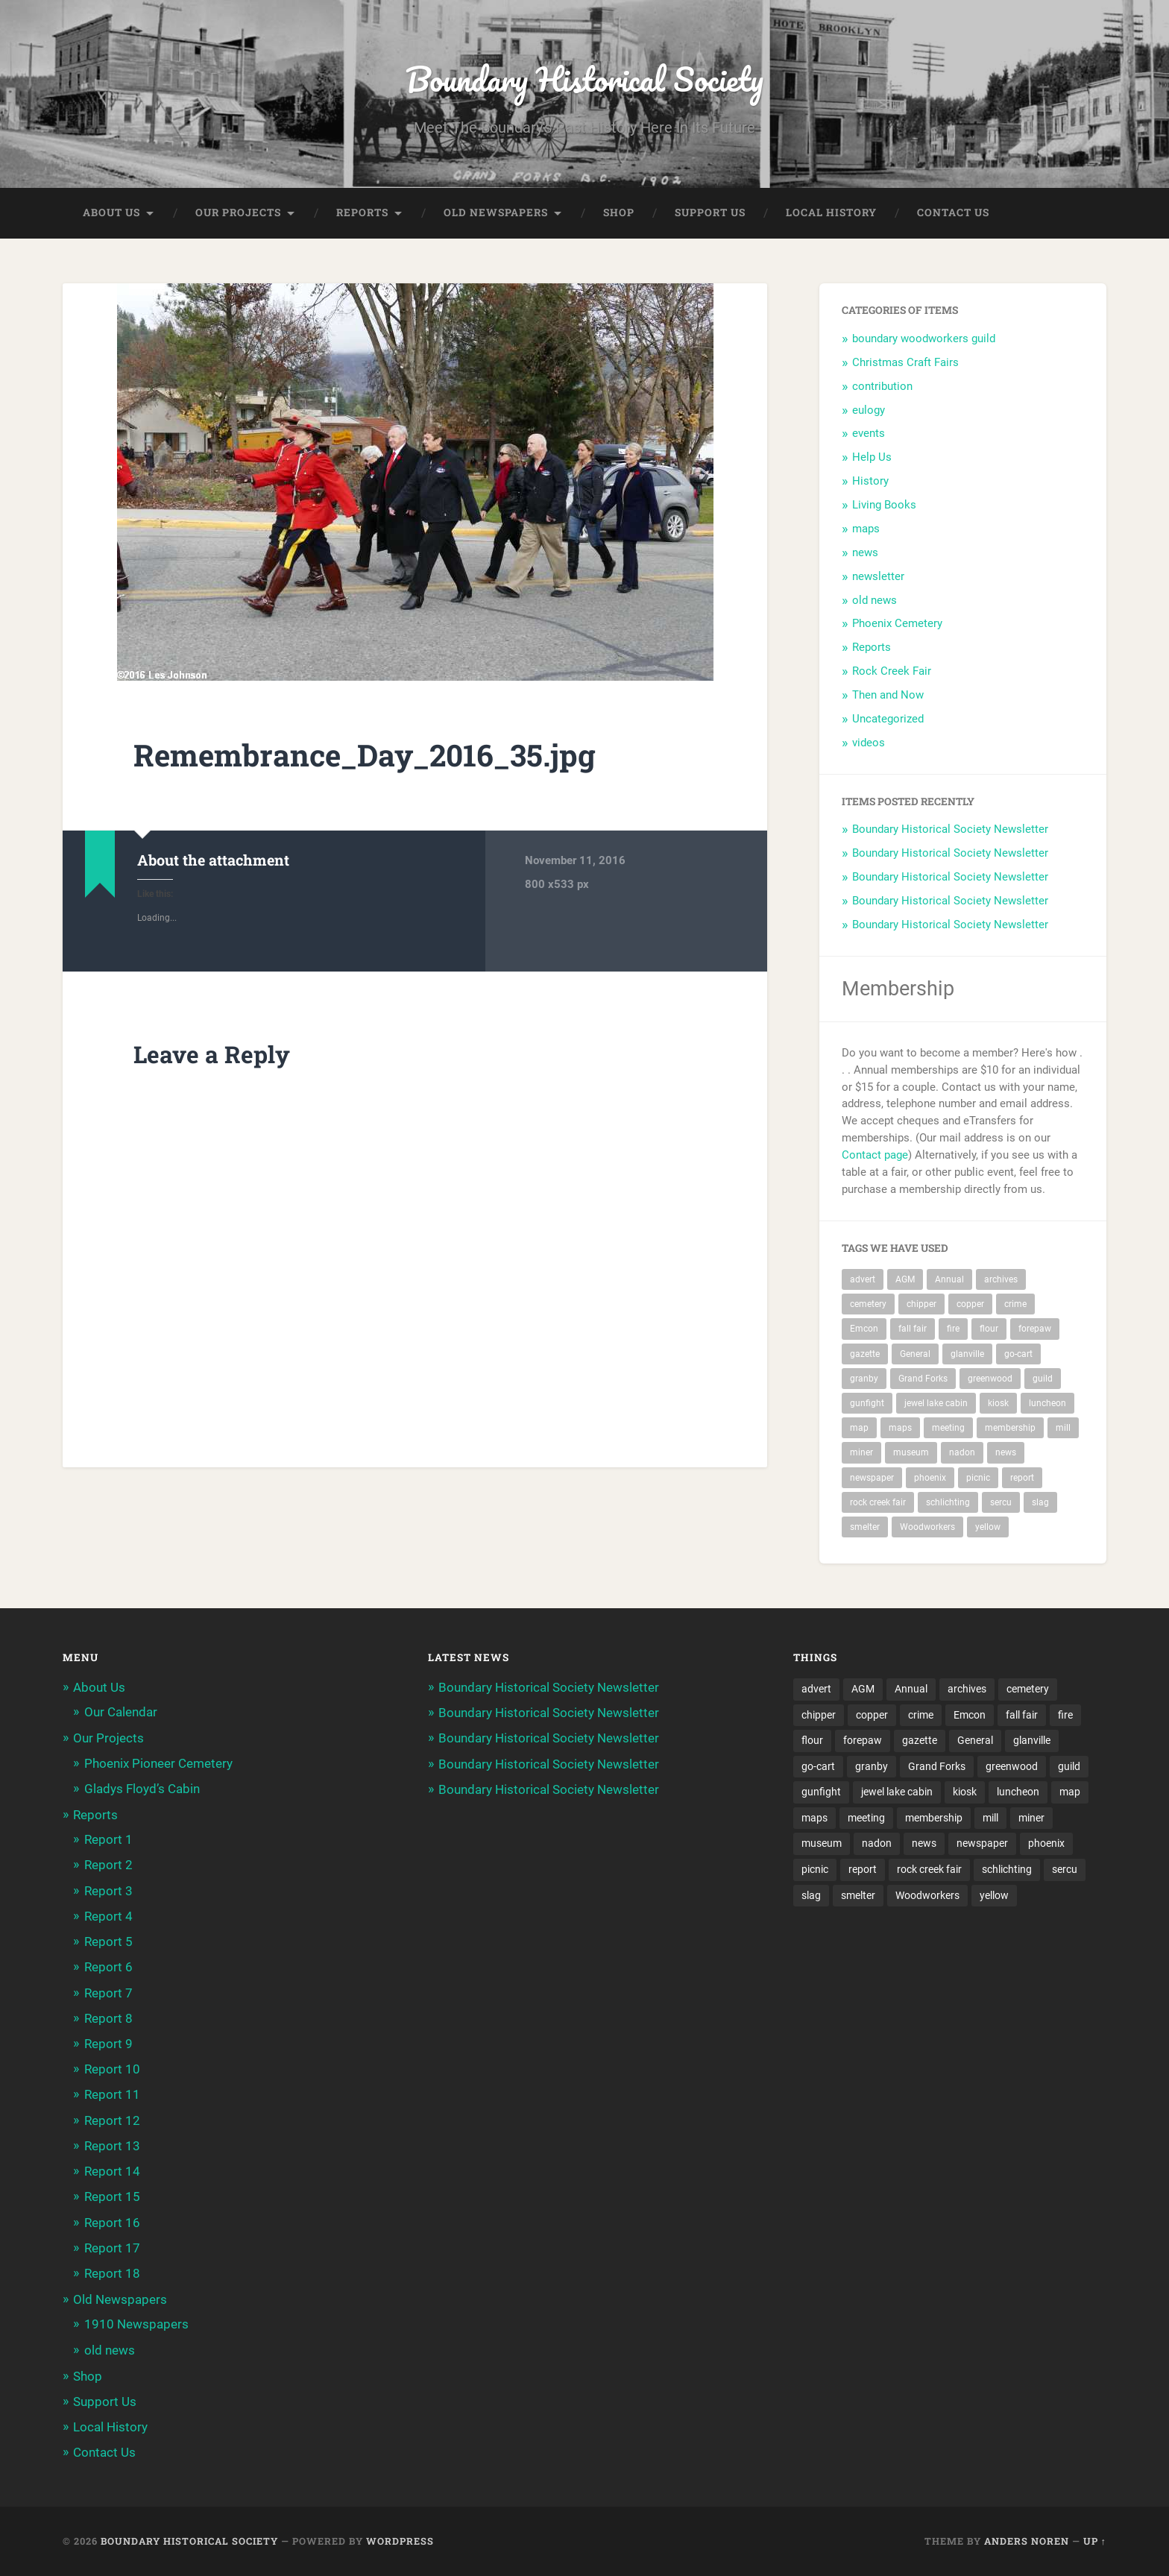  I want to click on contribution, so click(882, 386).